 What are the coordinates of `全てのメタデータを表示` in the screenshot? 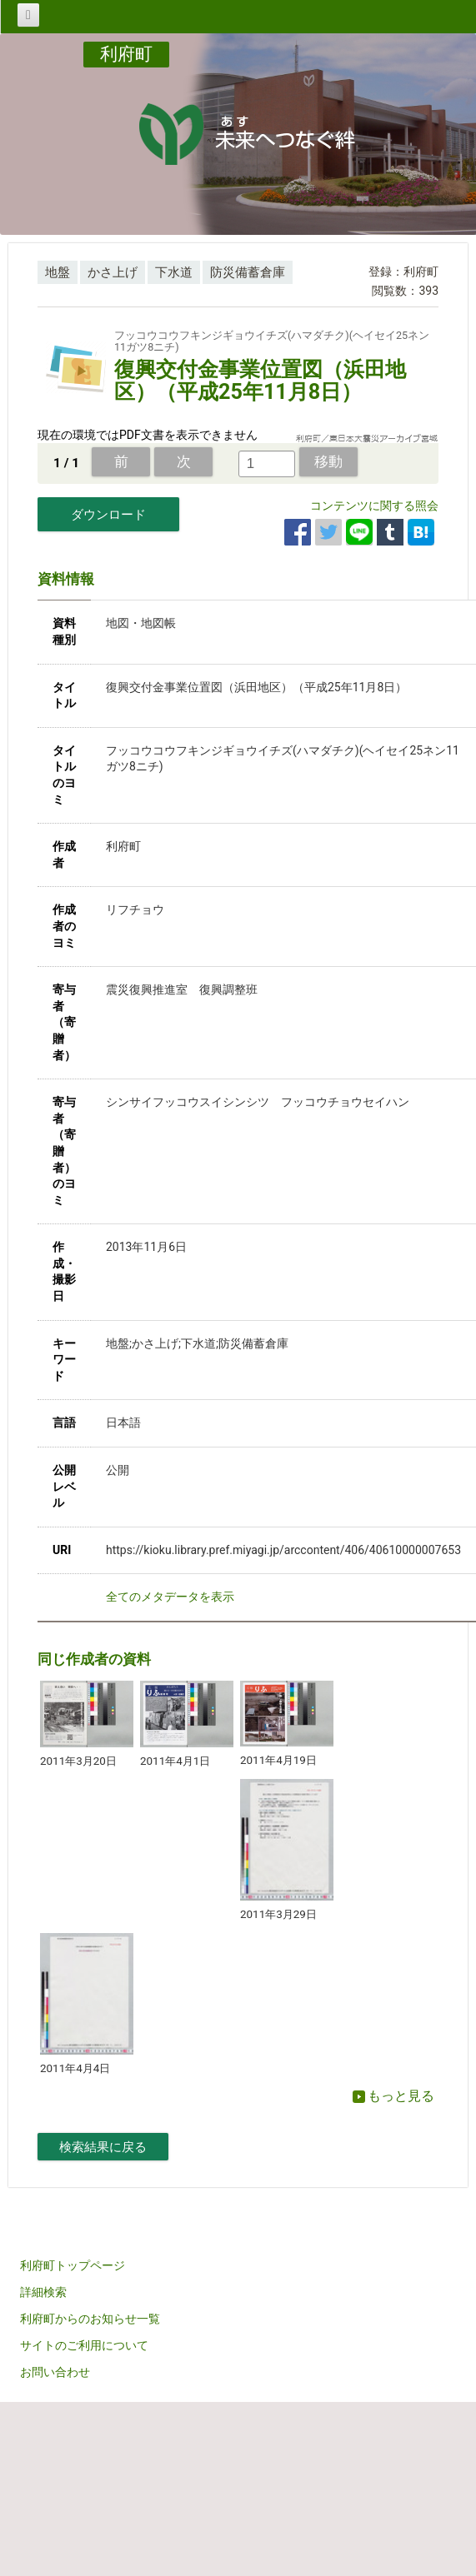 It's located at (170, 1596).